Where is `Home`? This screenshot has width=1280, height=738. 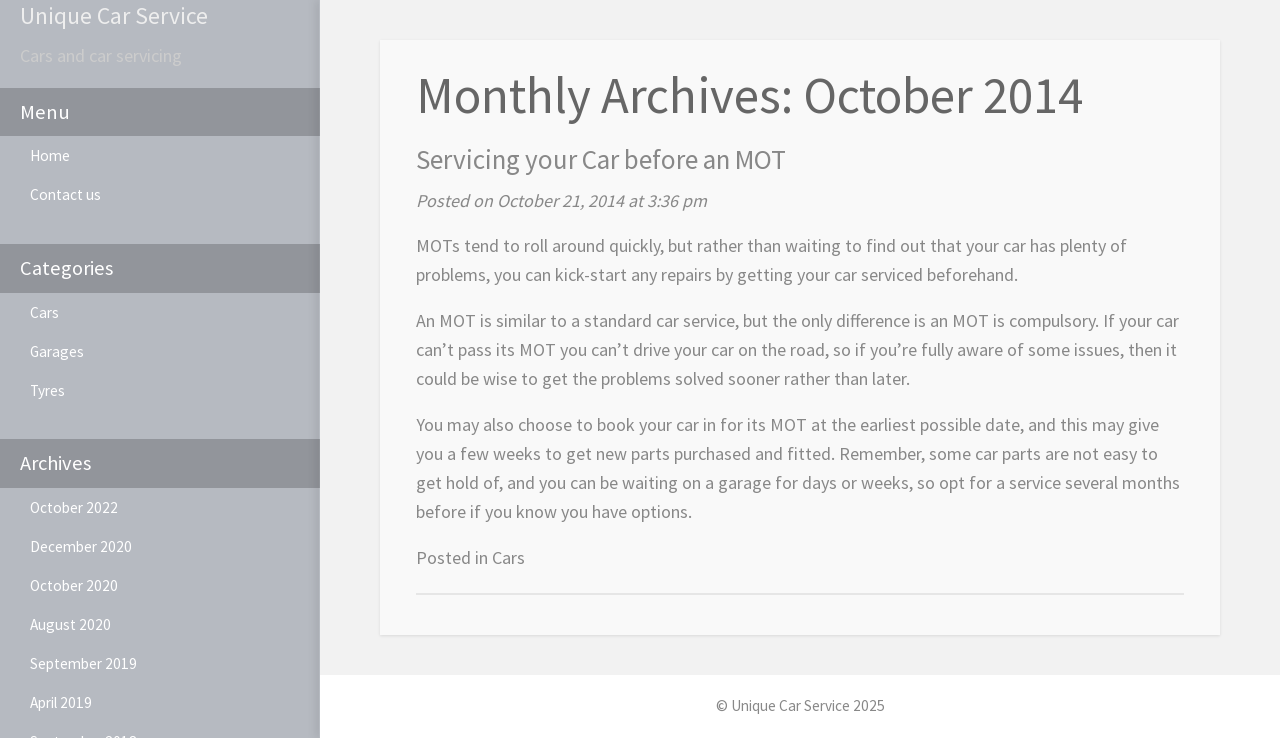 Home is located at coordinates (50, 155).